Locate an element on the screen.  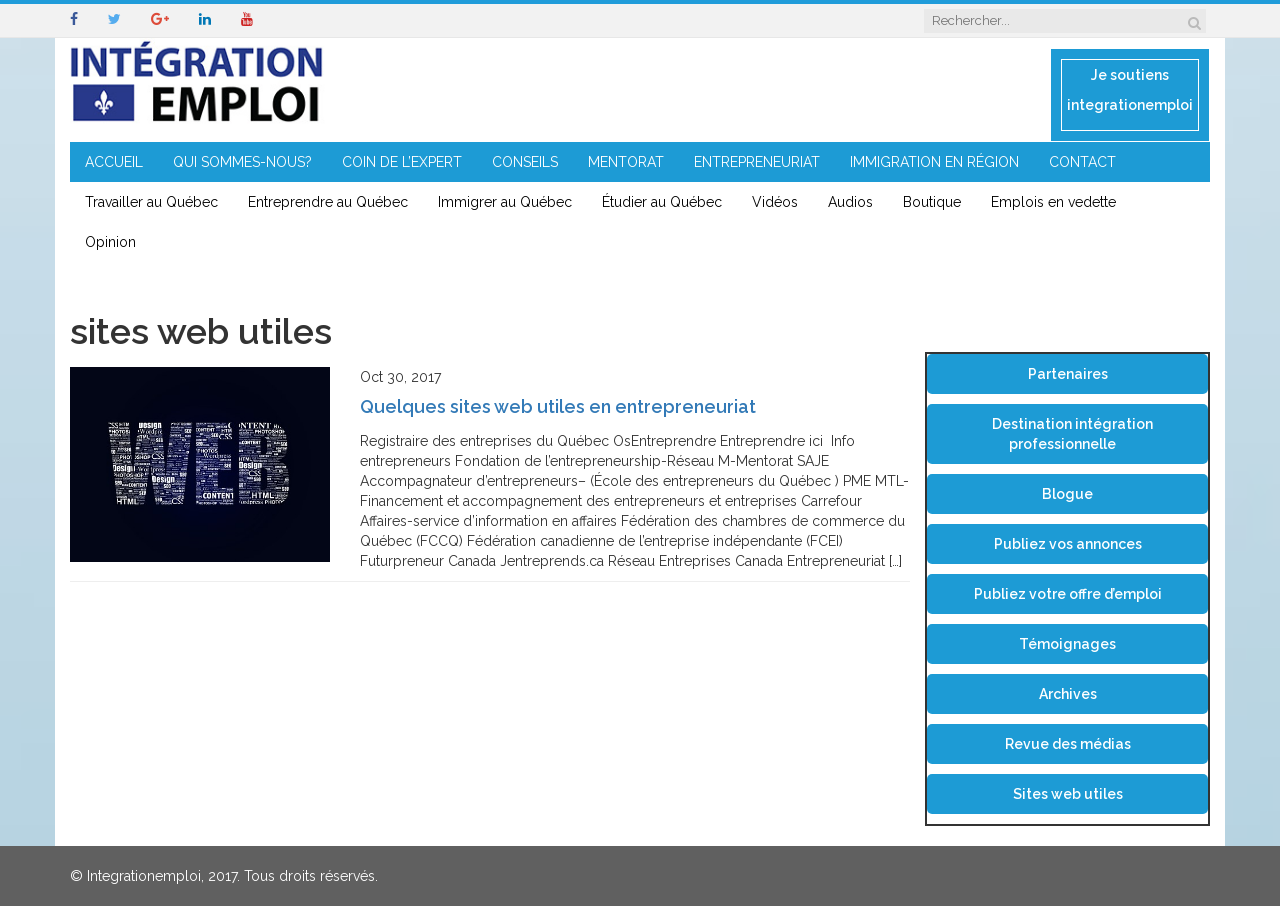
Emplois en vedette is located at coordinates (1053, 202).